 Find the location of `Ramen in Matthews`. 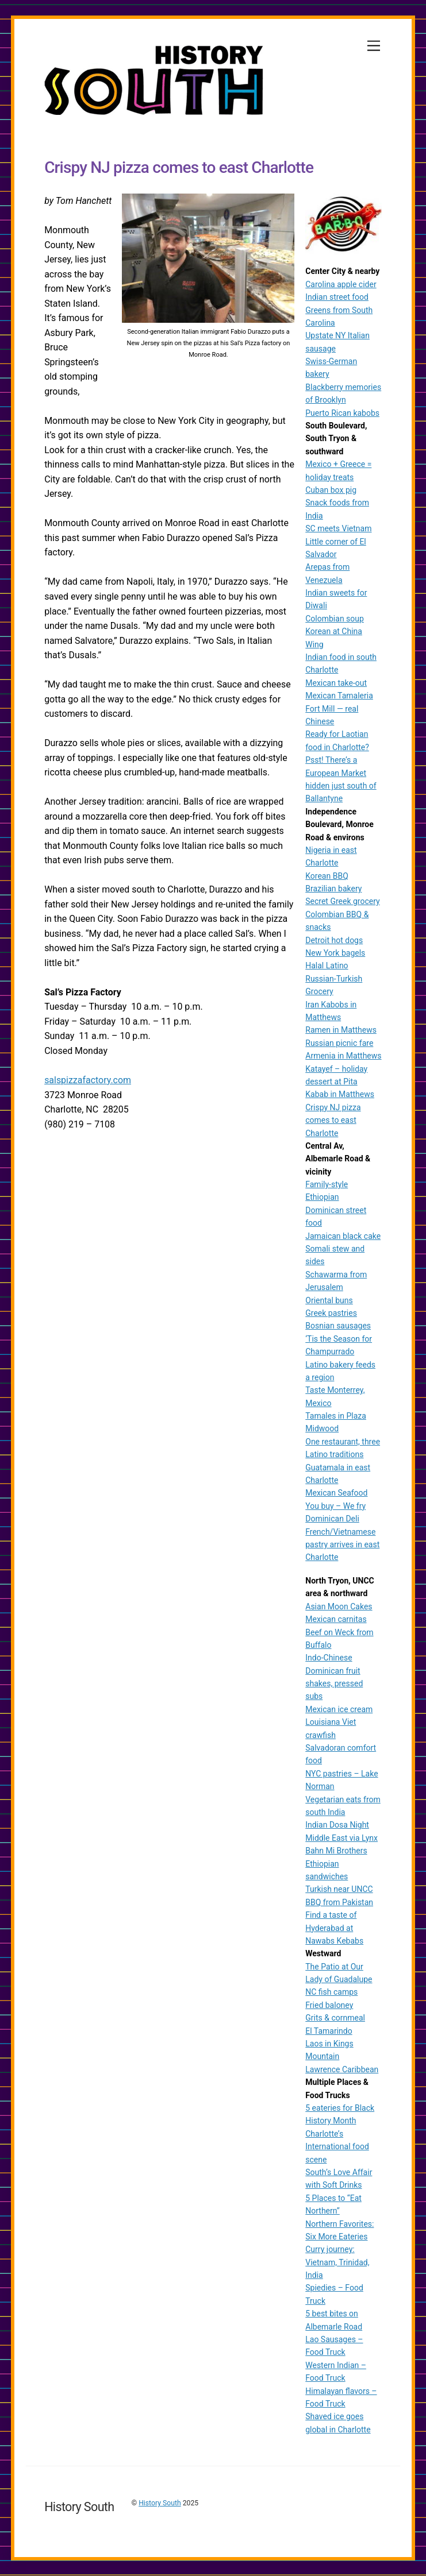

Ramen in Matthews is located at coordinates (341, 1029).